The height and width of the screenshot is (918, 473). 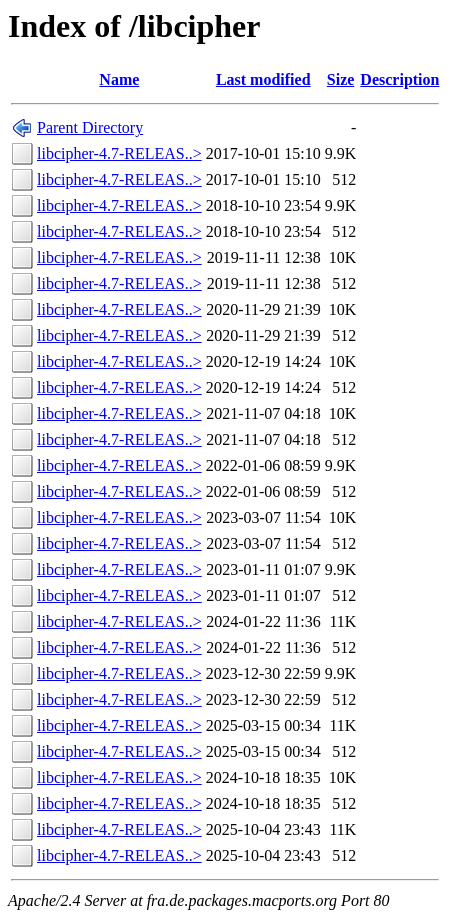 I want to click on Last modified, so click(x=263, y=79).